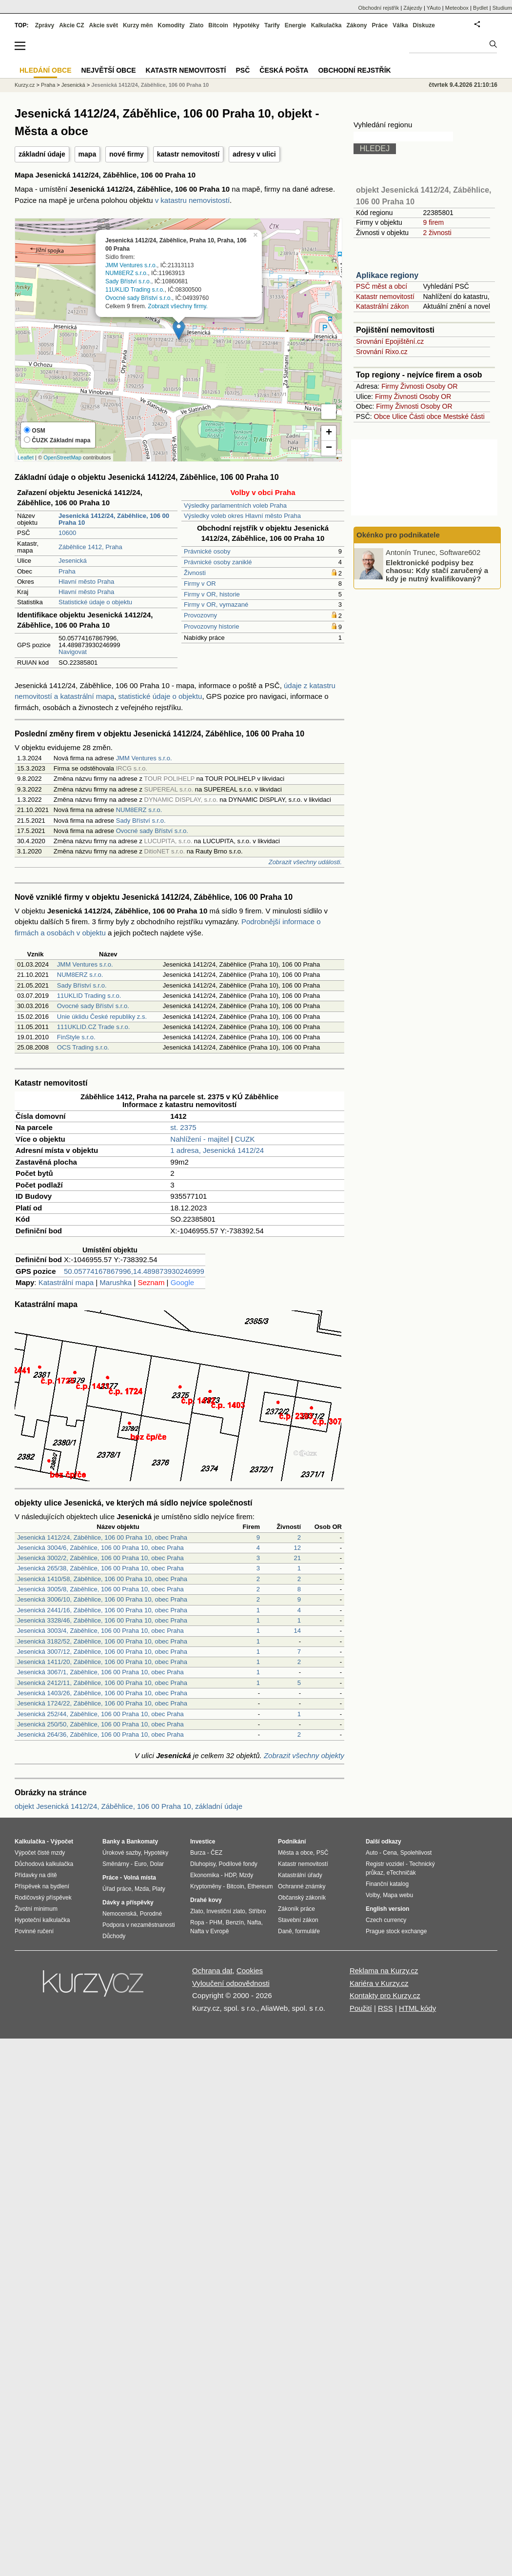 The width and height of the screenshot is (512, 2576). I want to click on Katastr nemovitostí, so click(385, 296).